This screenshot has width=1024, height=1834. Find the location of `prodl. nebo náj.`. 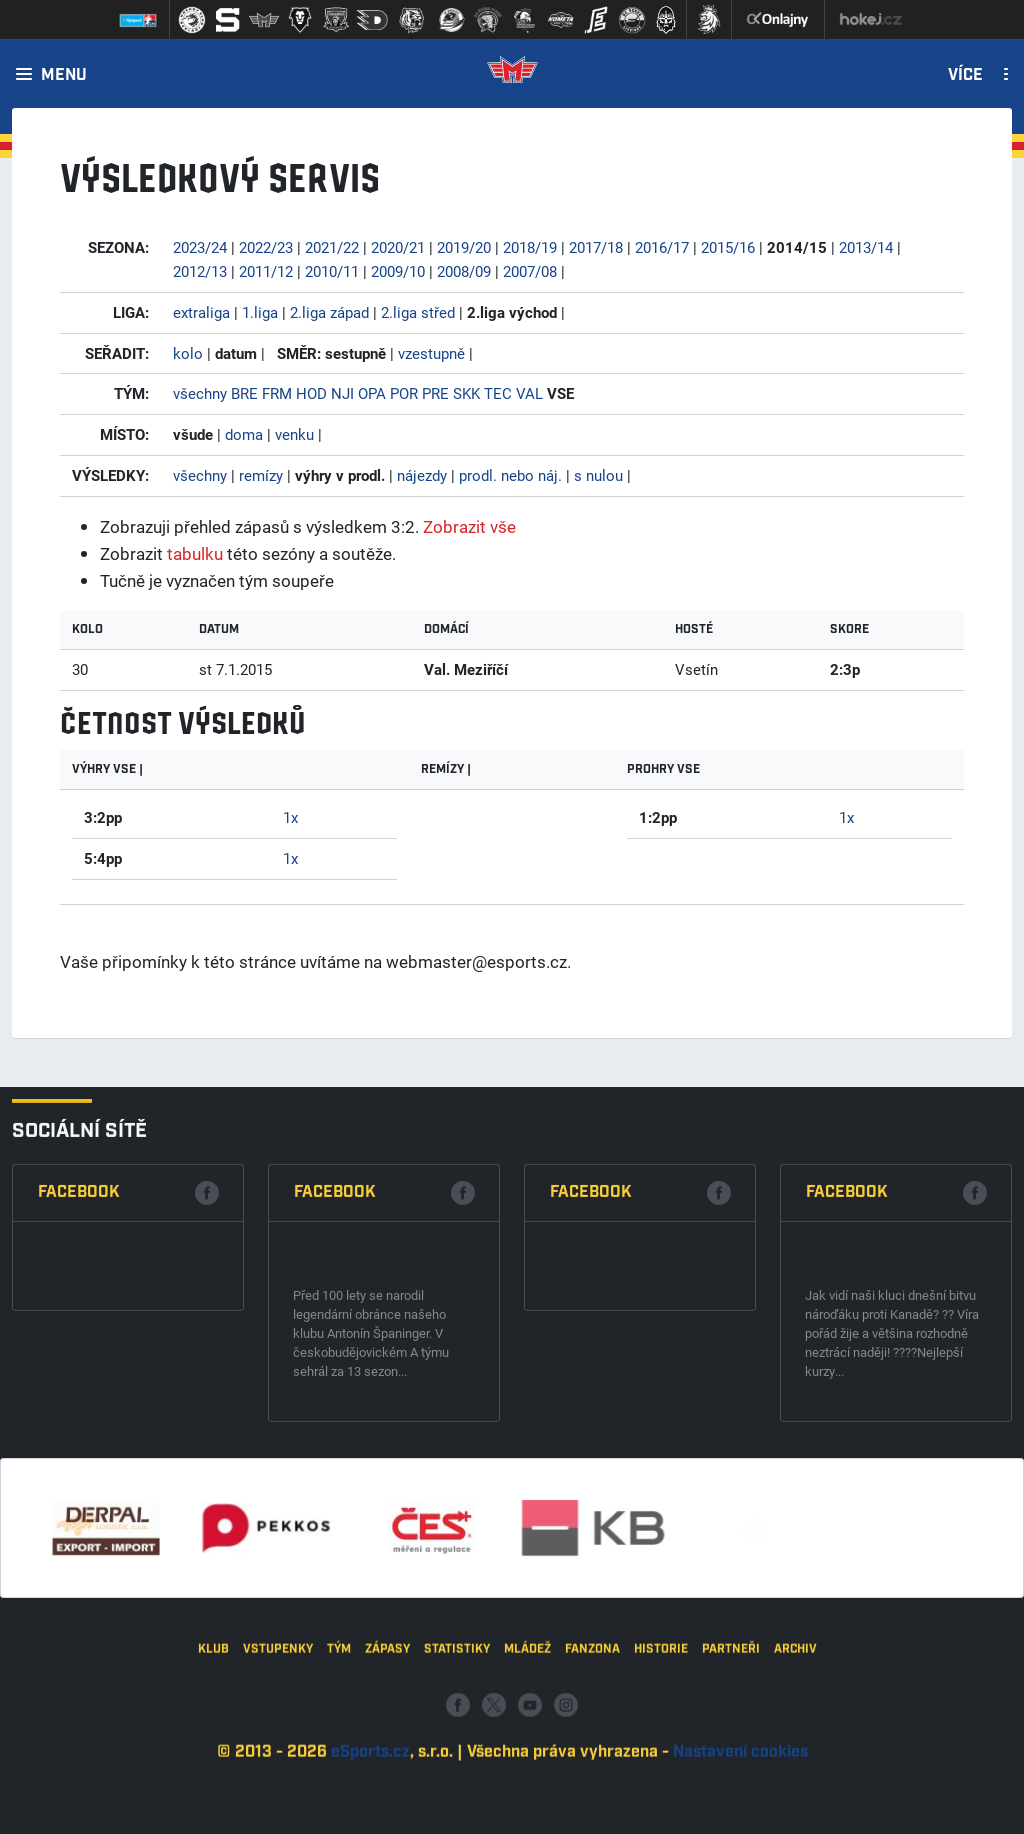

prodl. nebo náj. is located at coordinates (510, 475).